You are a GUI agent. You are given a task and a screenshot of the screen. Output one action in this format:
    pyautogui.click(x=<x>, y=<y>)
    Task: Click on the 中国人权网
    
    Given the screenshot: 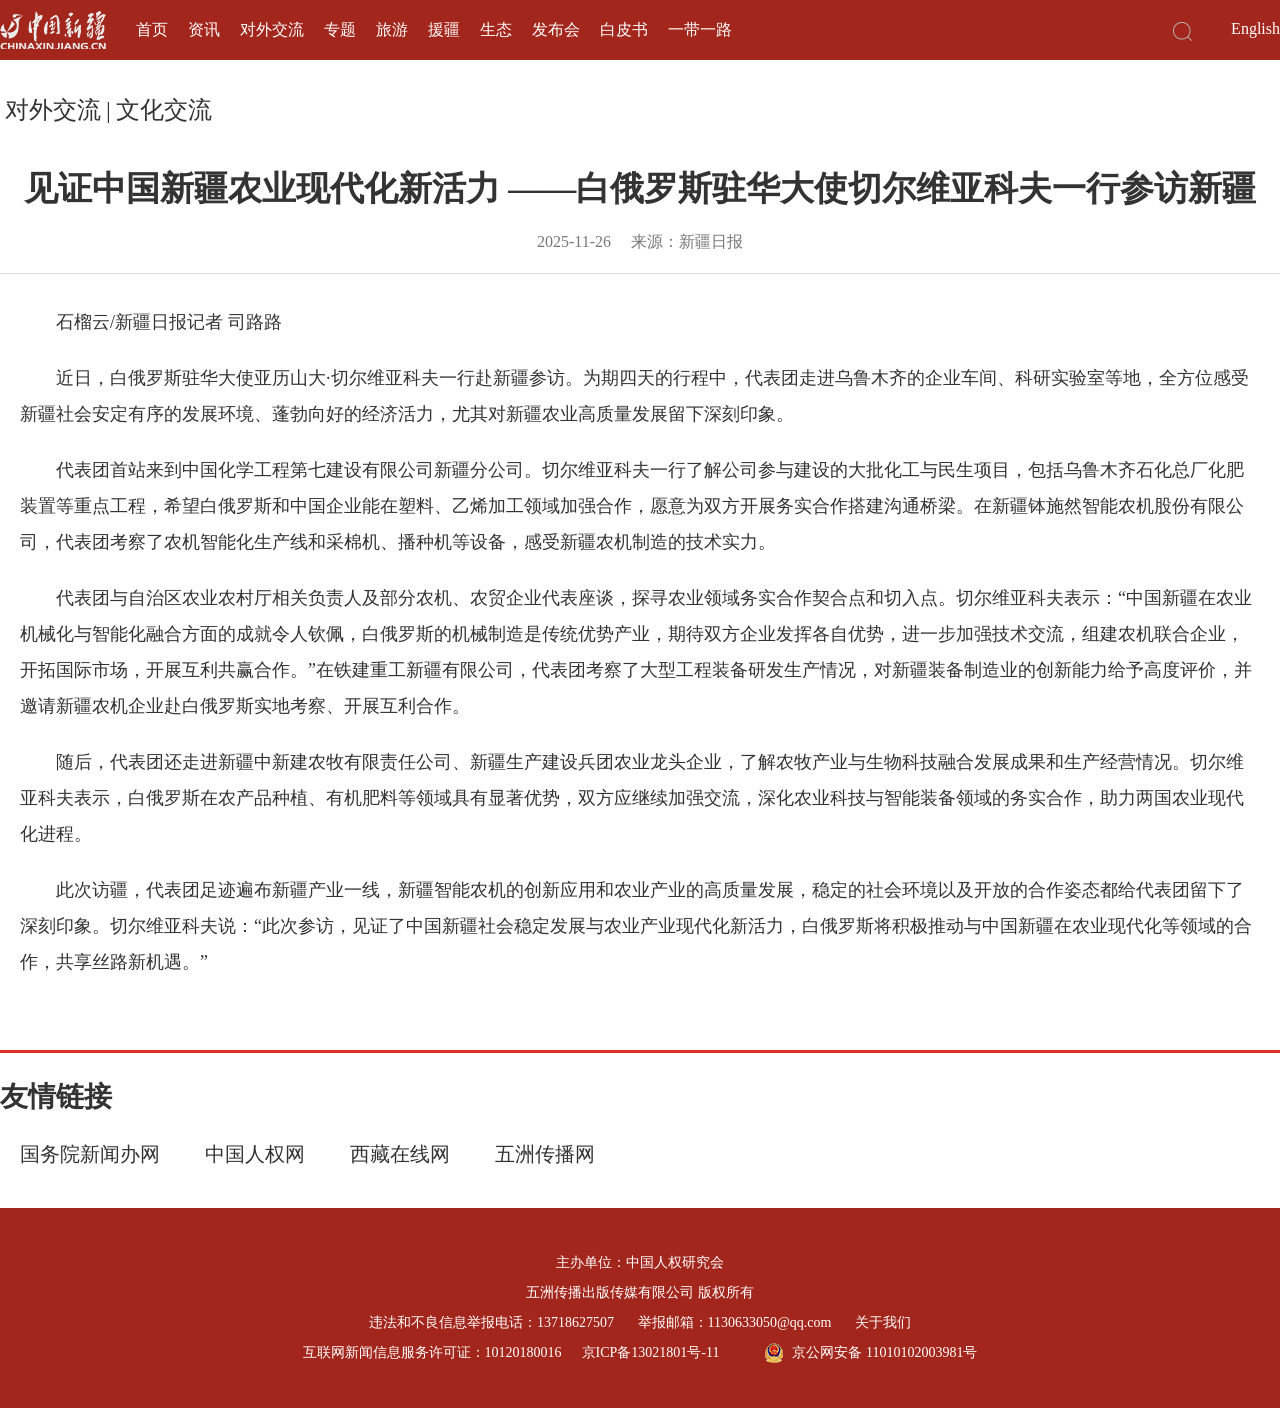 What is the action you would take?
    pyautogui.click(x=255, y=1154)
    